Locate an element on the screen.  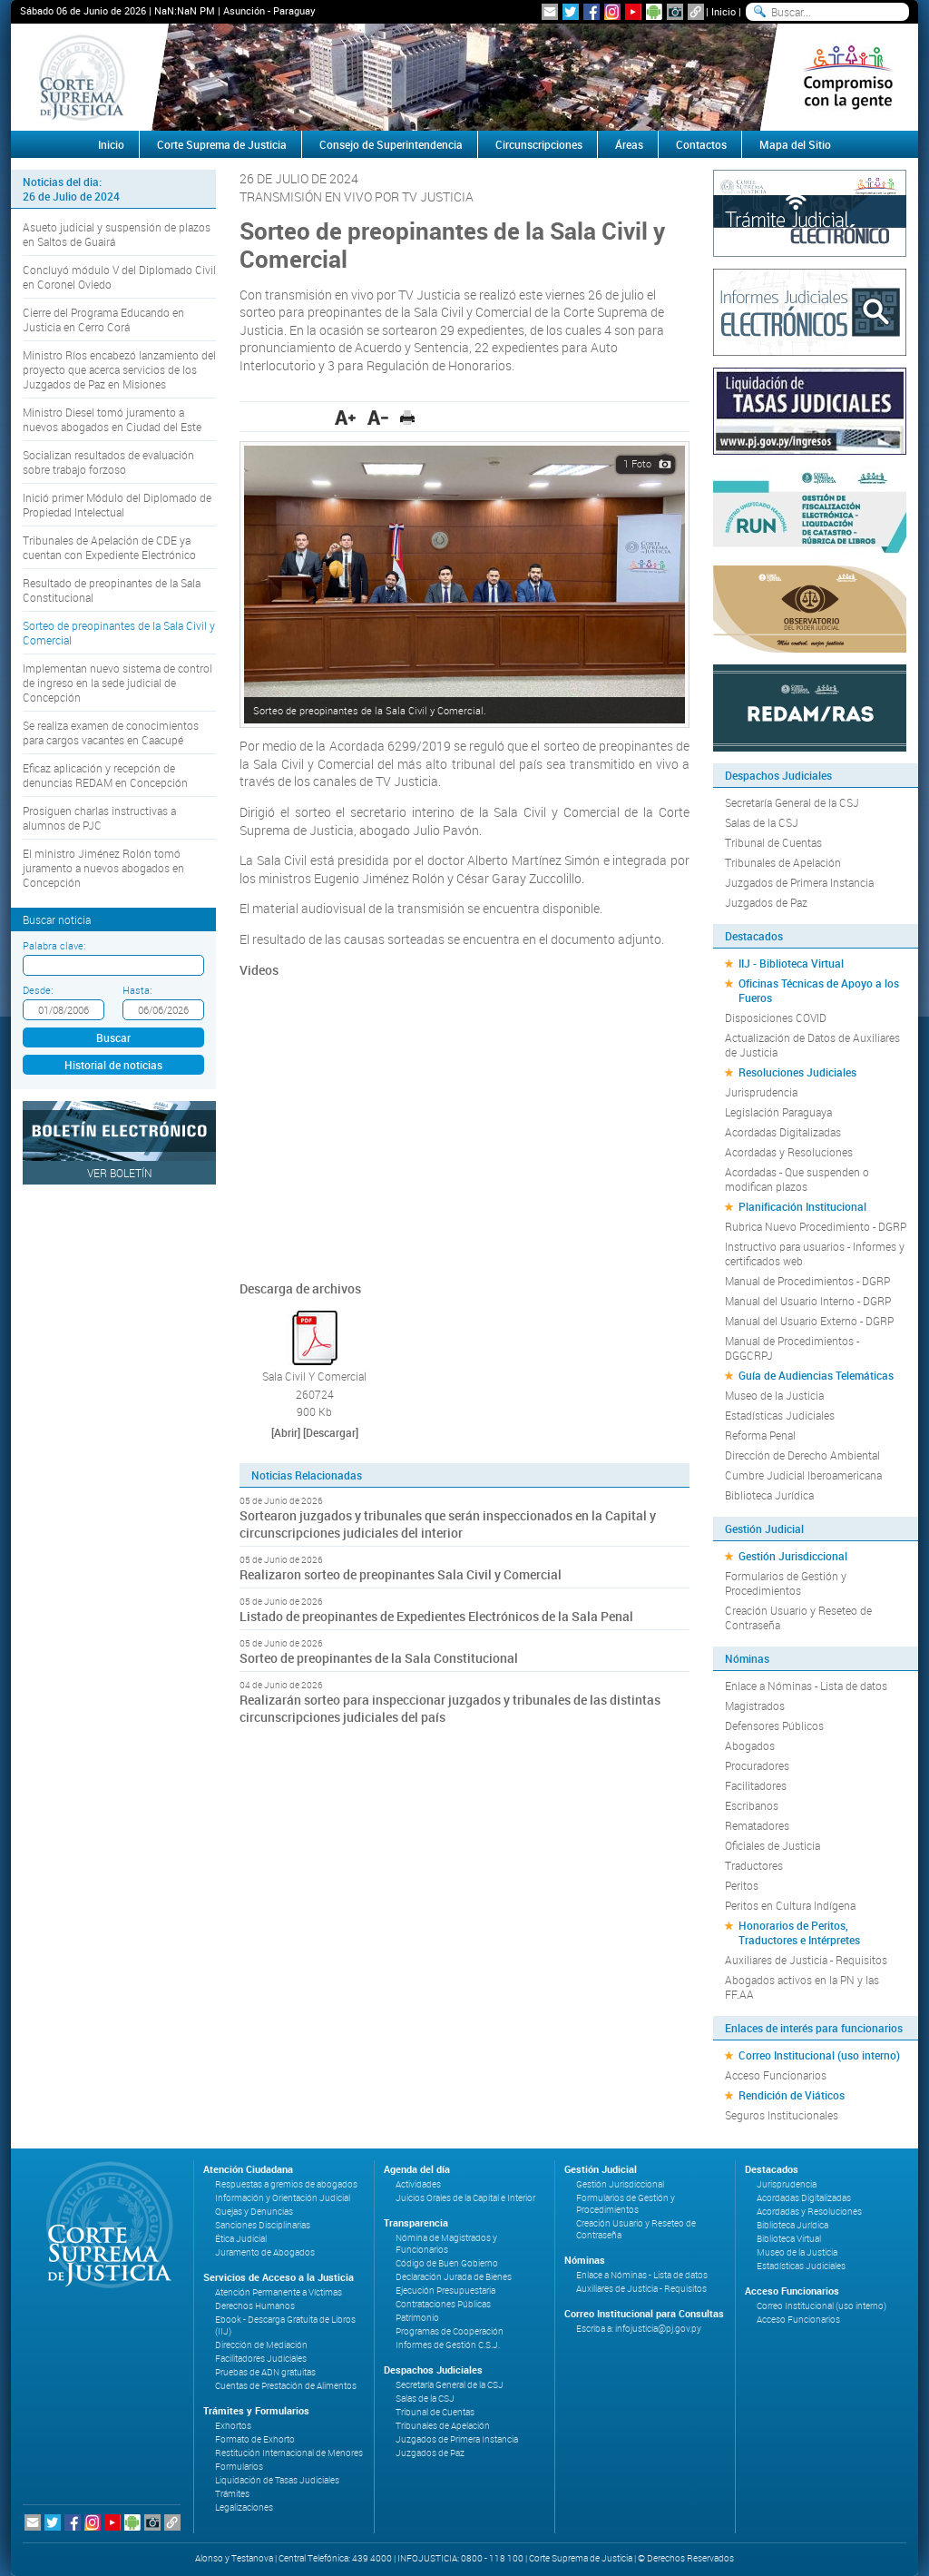
Hasta: is located at coordinates (137, 990).